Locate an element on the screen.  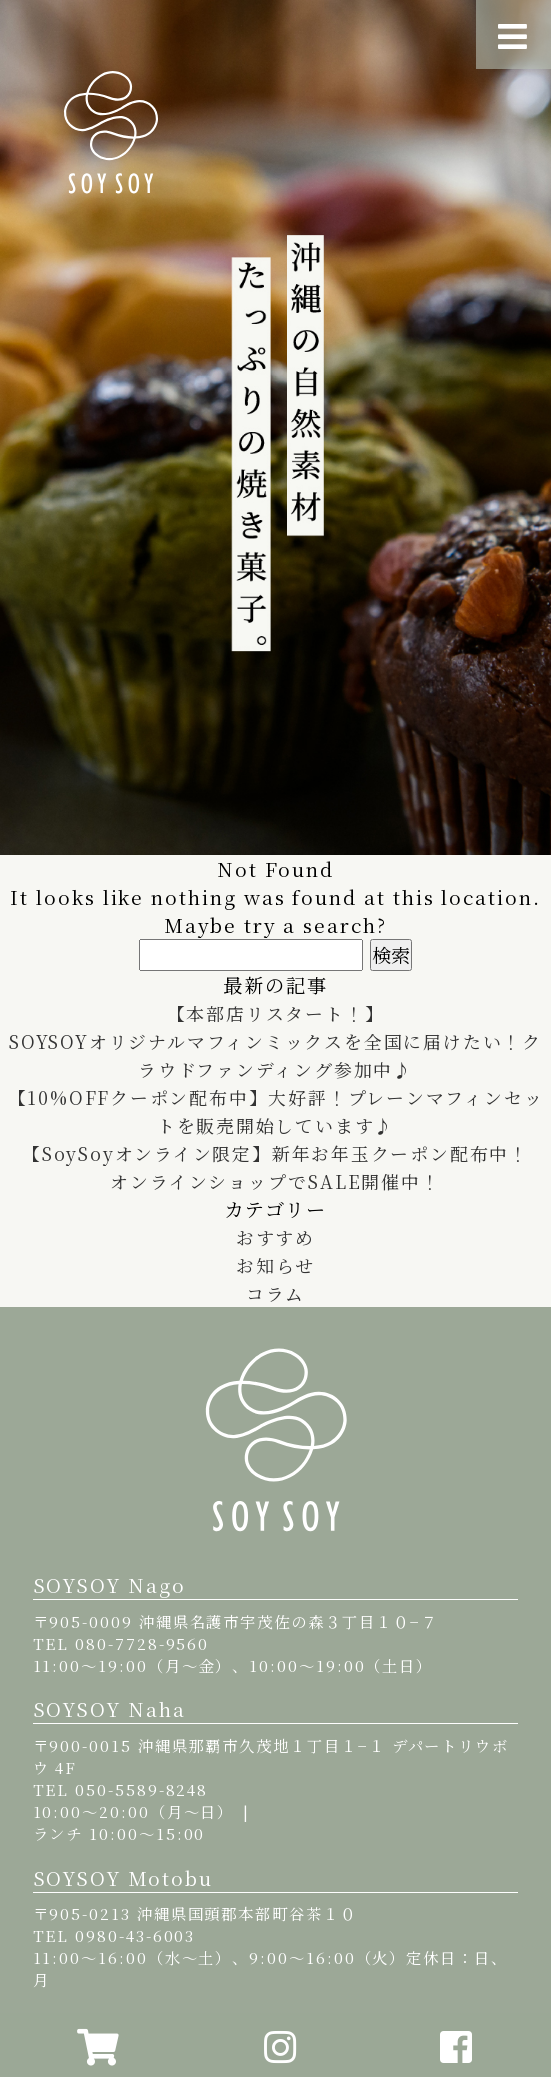
SOYSOYオリジナルマフィンミックスを全国に届けたい！クラウドファンディング参加中♪ is located at coordinates (276, 1055).